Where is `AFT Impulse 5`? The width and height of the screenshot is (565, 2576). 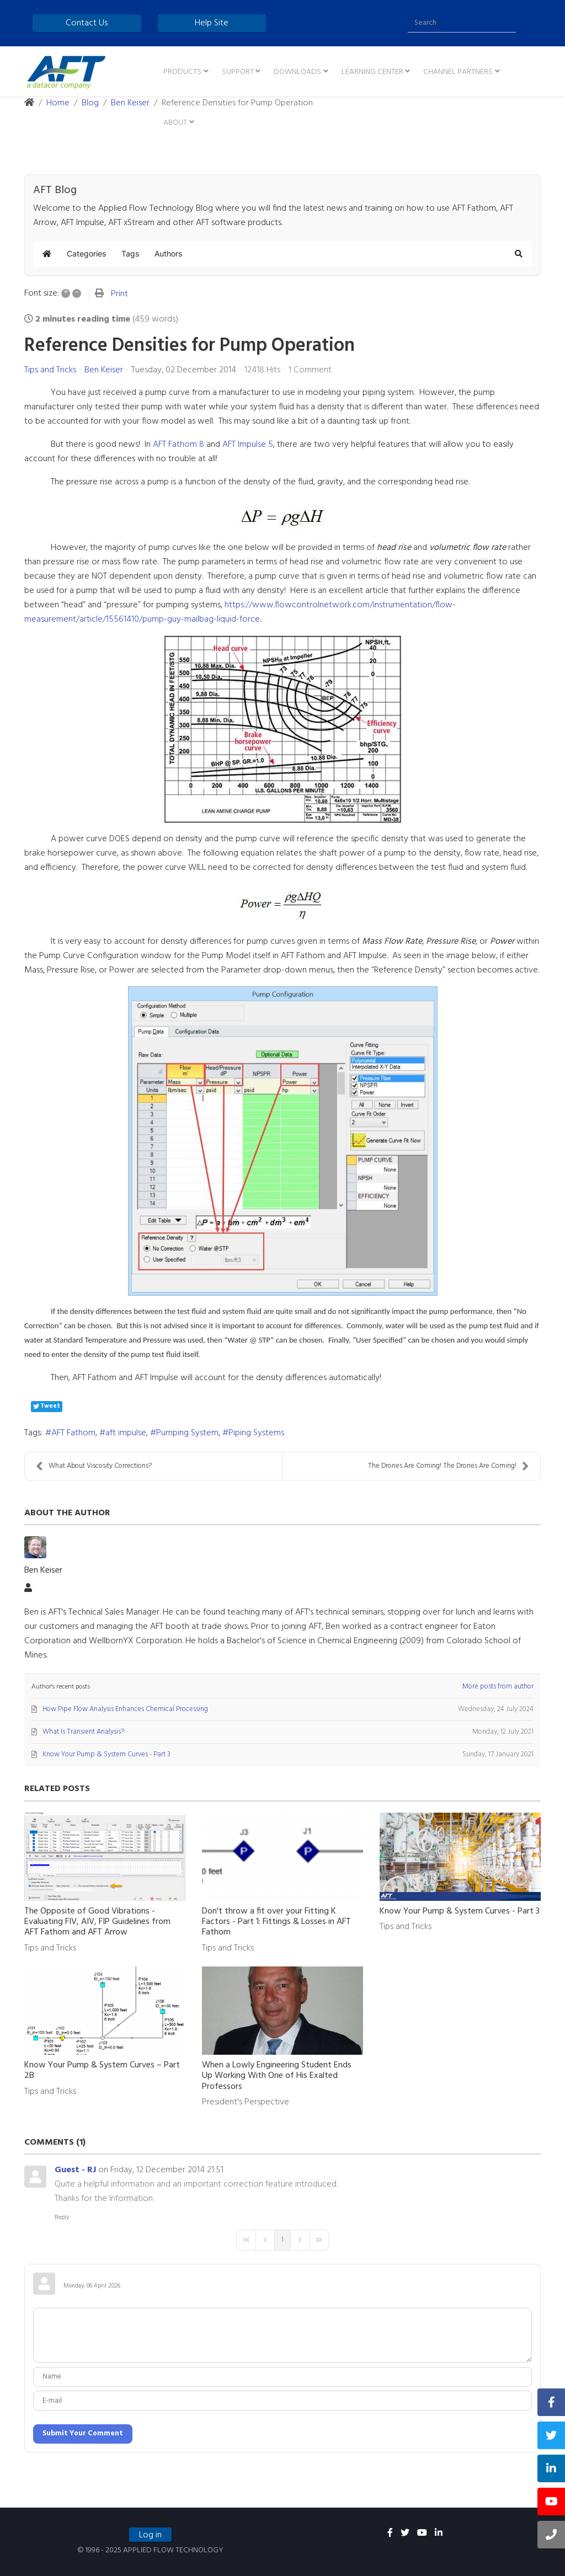
AFT Impulse 5 is located at coordinates (247, 444).